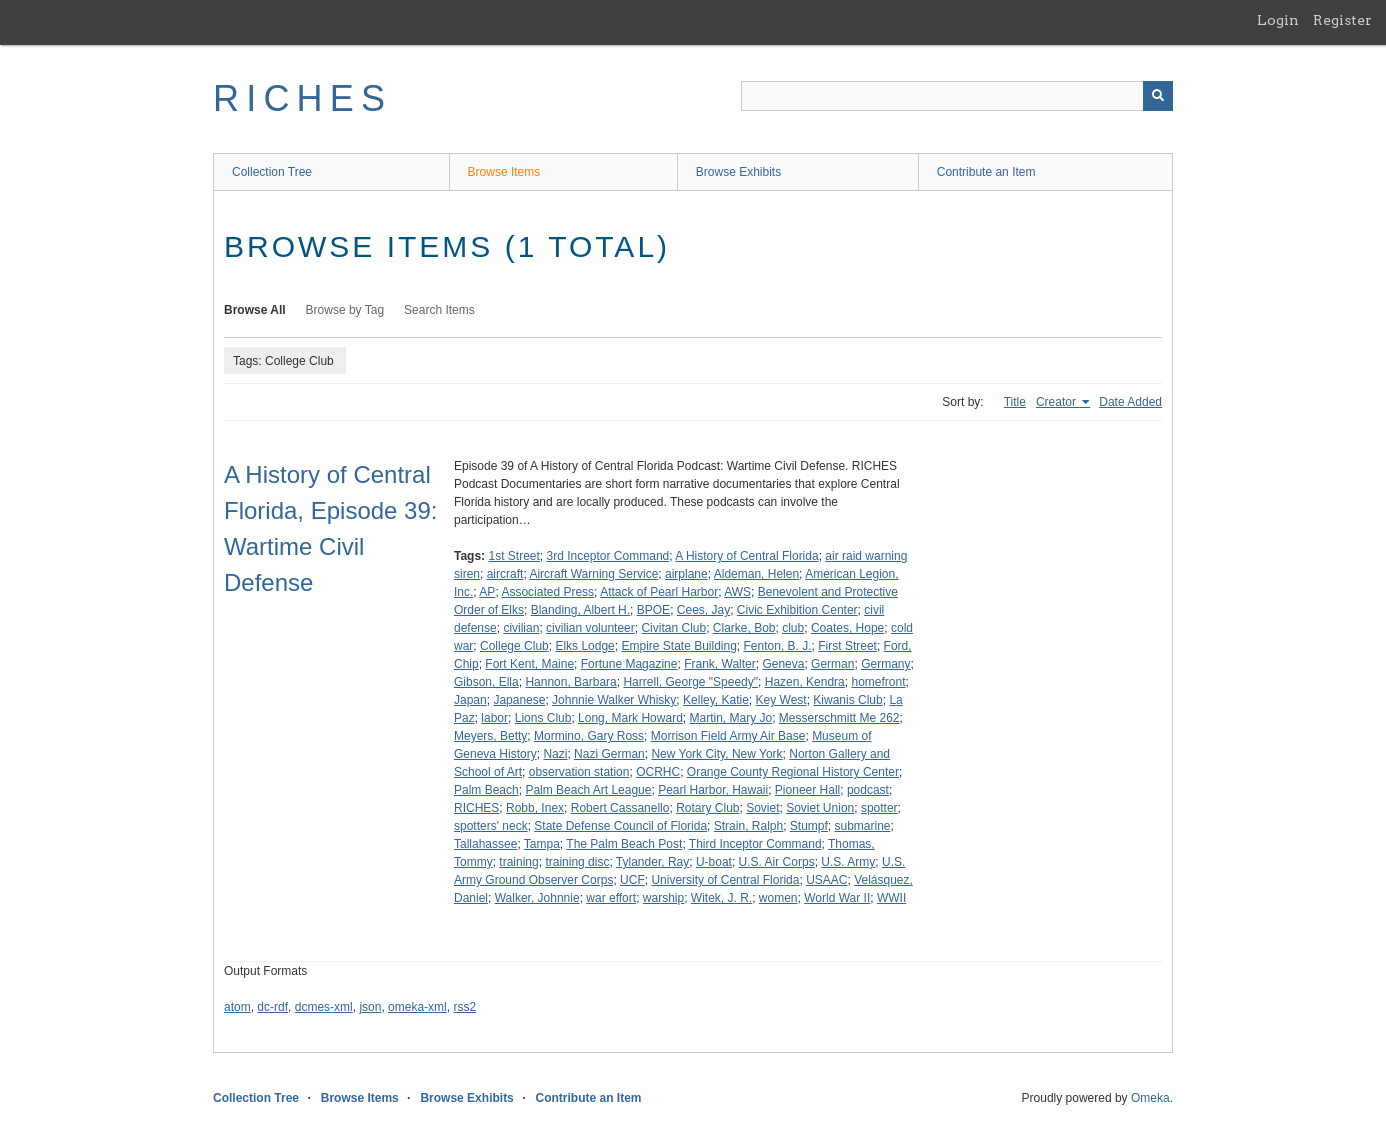 The image size is (1386, 1125). What do you see at coordinates (555, 754) in the screenshot?
I see `Nazi` at bounding box center [555, 754].